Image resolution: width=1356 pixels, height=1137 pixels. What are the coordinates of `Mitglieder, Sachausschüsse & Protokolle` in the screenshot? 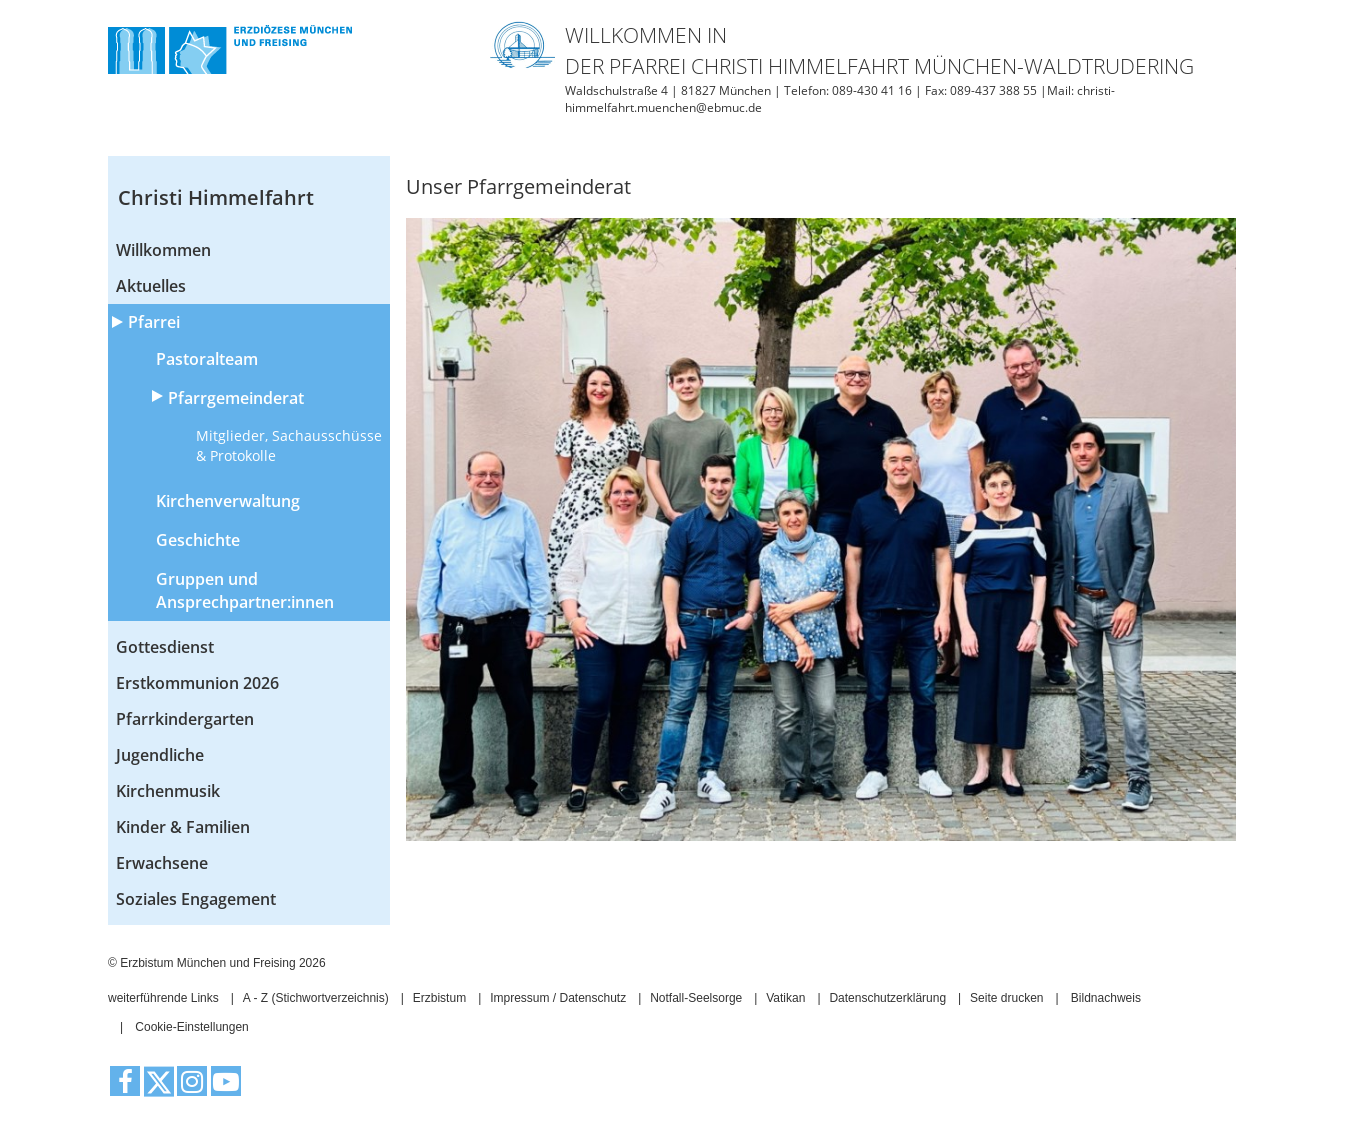 It's located at (289, 445).